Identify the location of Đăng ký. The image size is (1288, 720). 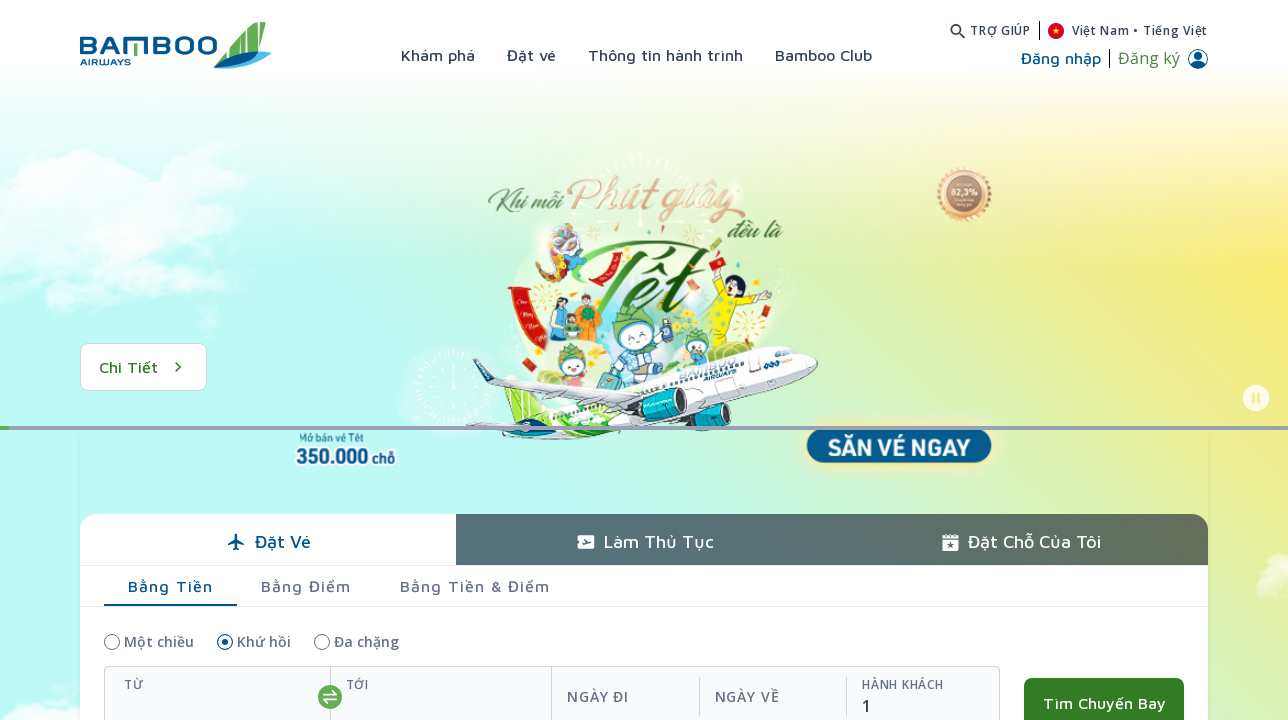
(1149, 58).